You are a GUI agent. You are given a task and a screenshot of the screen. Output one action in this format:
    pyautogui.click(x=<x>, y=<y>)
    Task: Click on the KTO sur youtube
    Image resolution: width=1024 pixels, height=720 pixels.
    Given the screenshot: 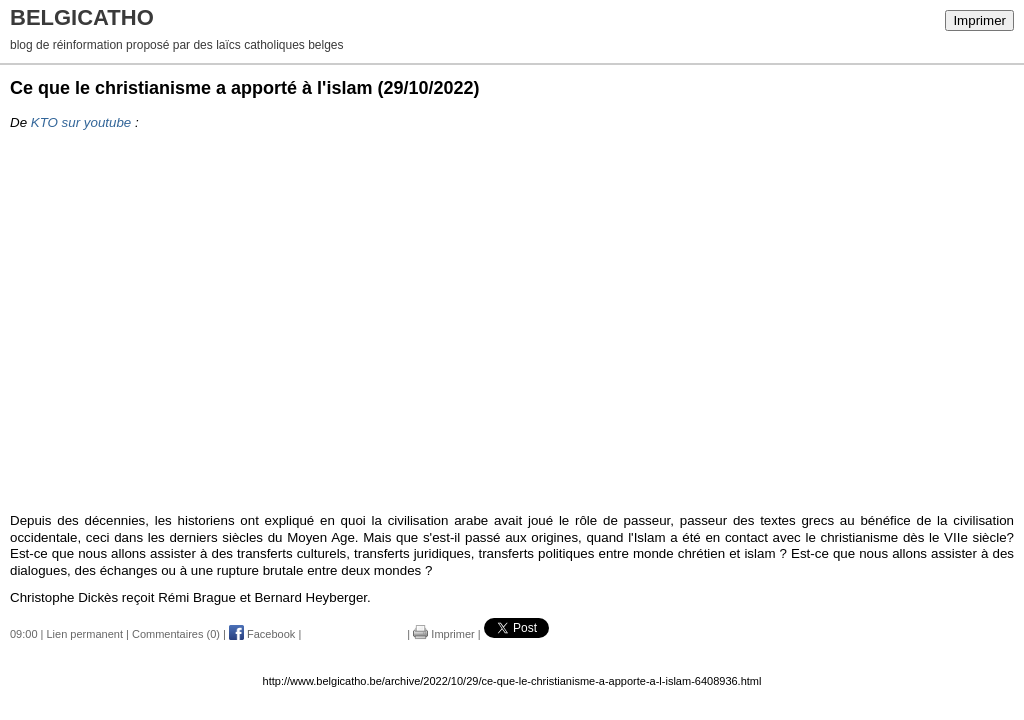 What is the action you would take?
    pyautogui.click(x=81, y=122)
    